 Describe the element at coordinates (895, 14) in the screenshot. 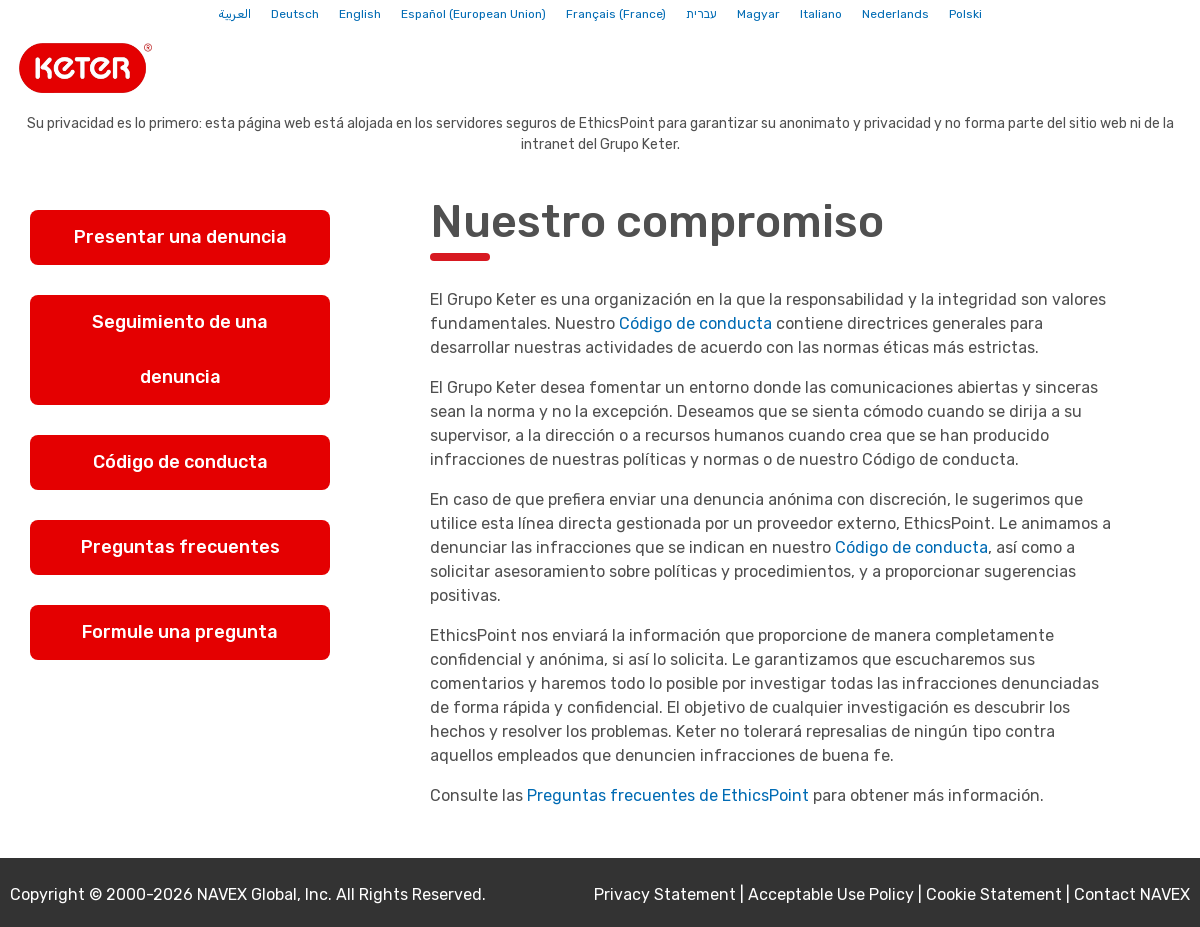

I see `Nederlands` at that location.